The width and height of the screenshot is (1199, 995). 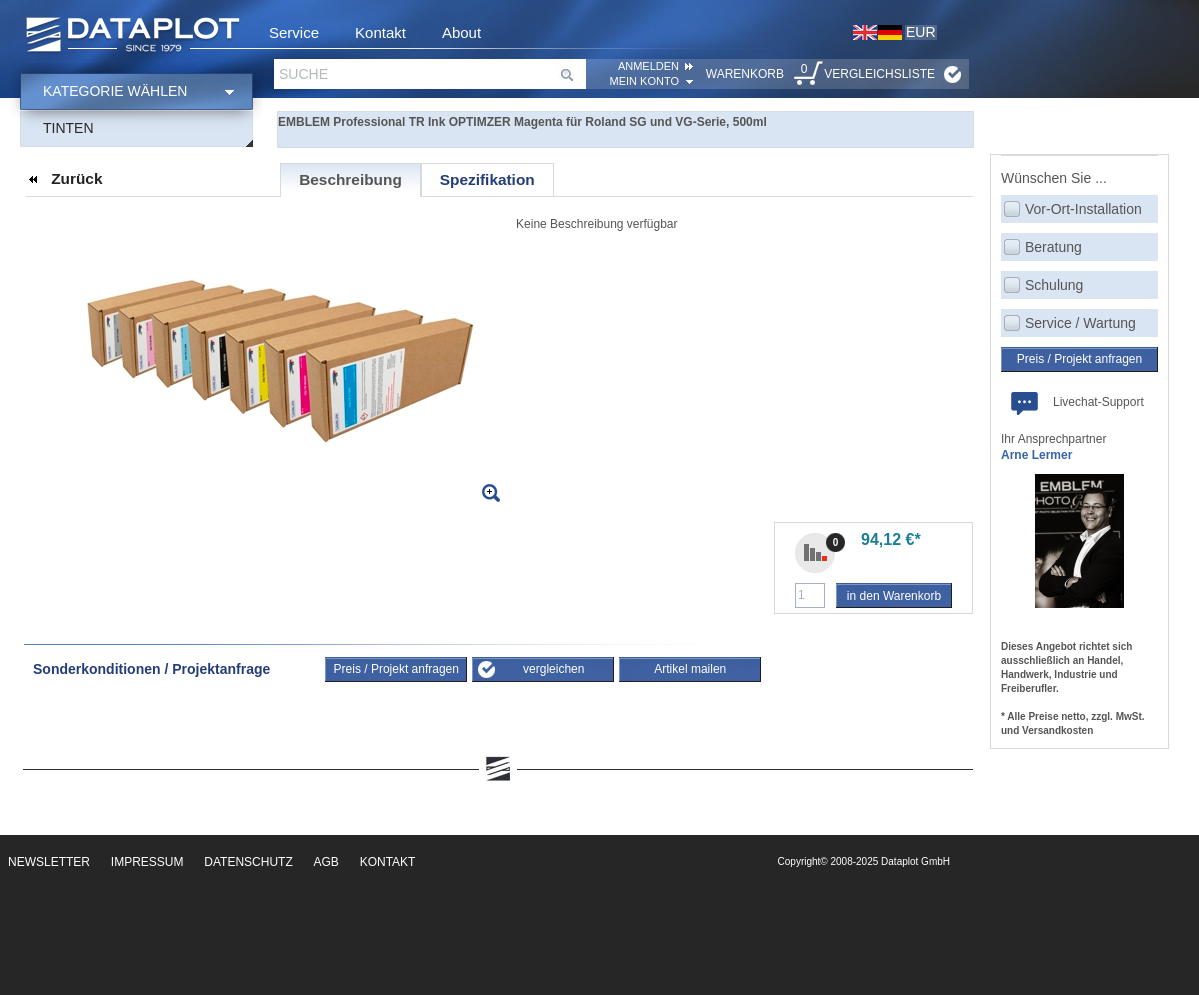 What do you see at coordinates (894, 596) in the screenshot?
I see `in den Warenkorb` at bounding box center [894, 596].